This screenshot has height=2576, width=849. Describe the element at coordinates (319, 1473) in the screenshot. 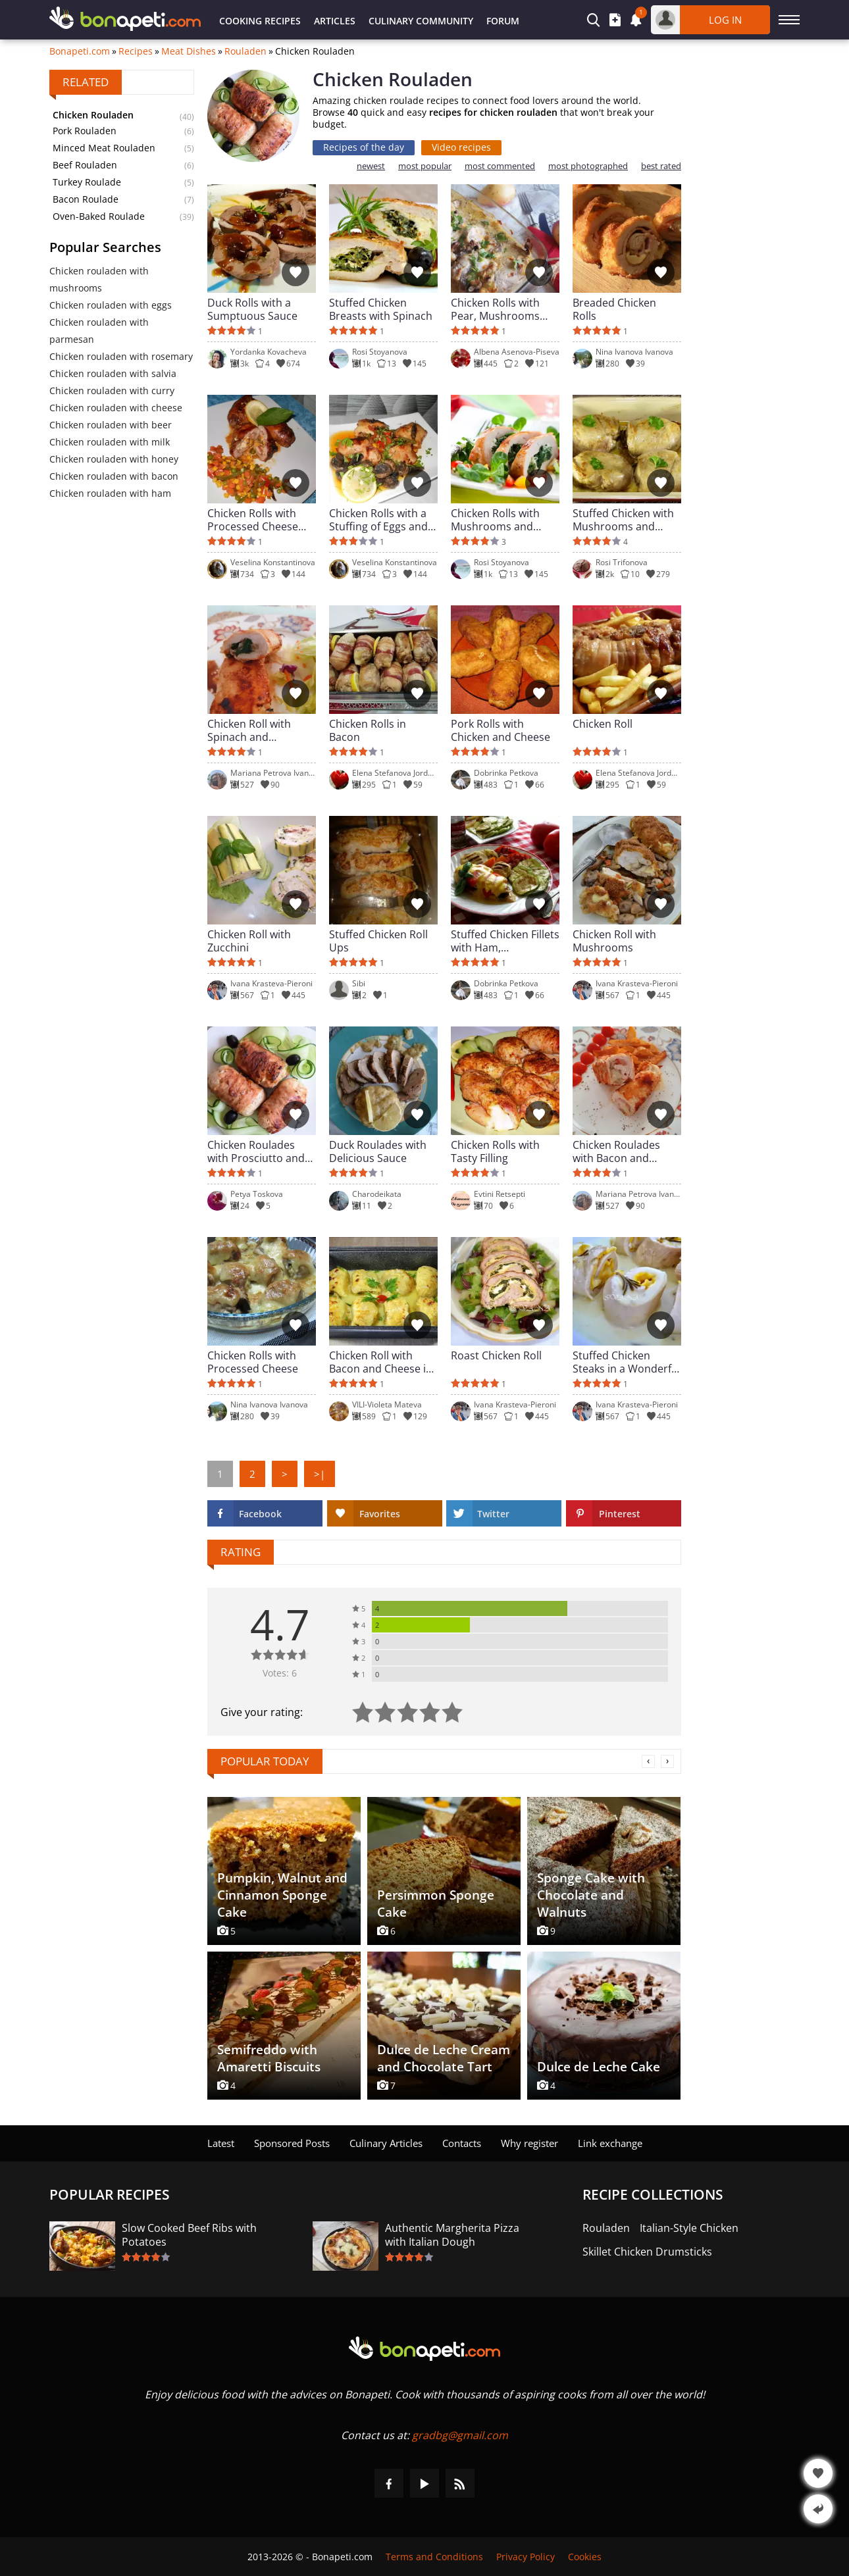

I see `>|` at that location.